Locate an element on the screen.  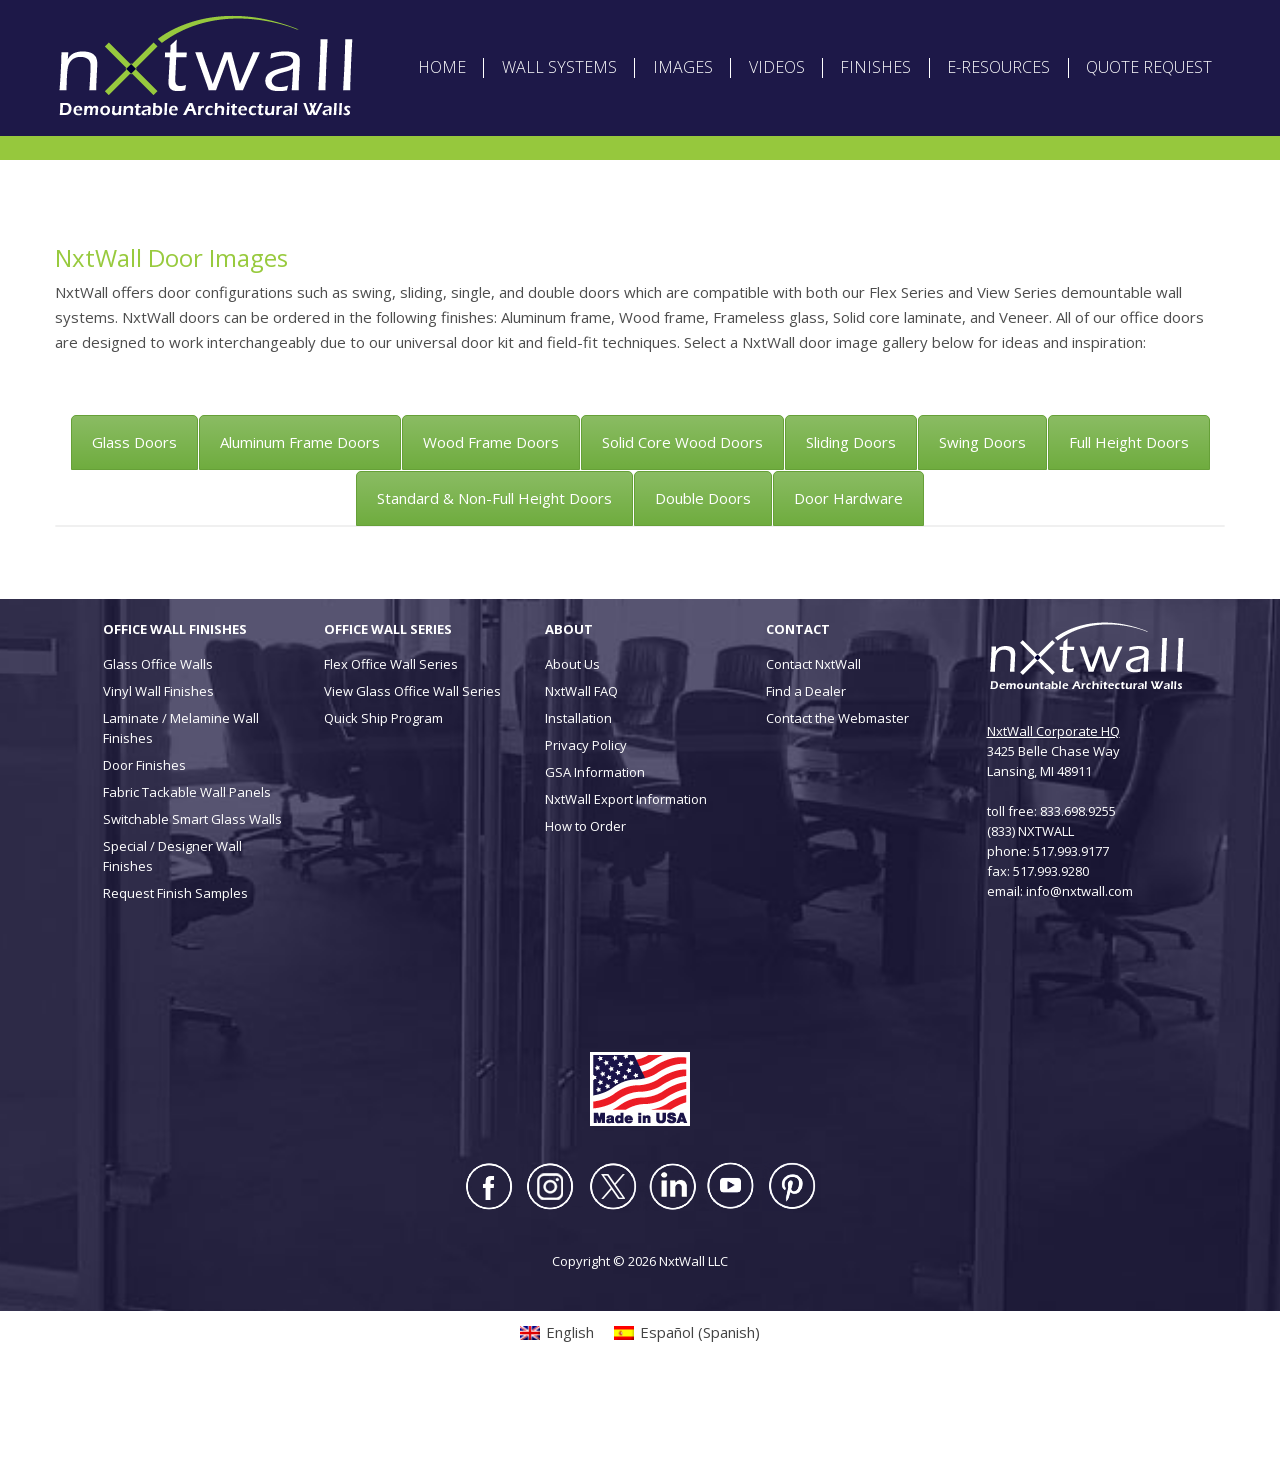
Vinyl Wall Finishes is located at coordinates (158, 770).